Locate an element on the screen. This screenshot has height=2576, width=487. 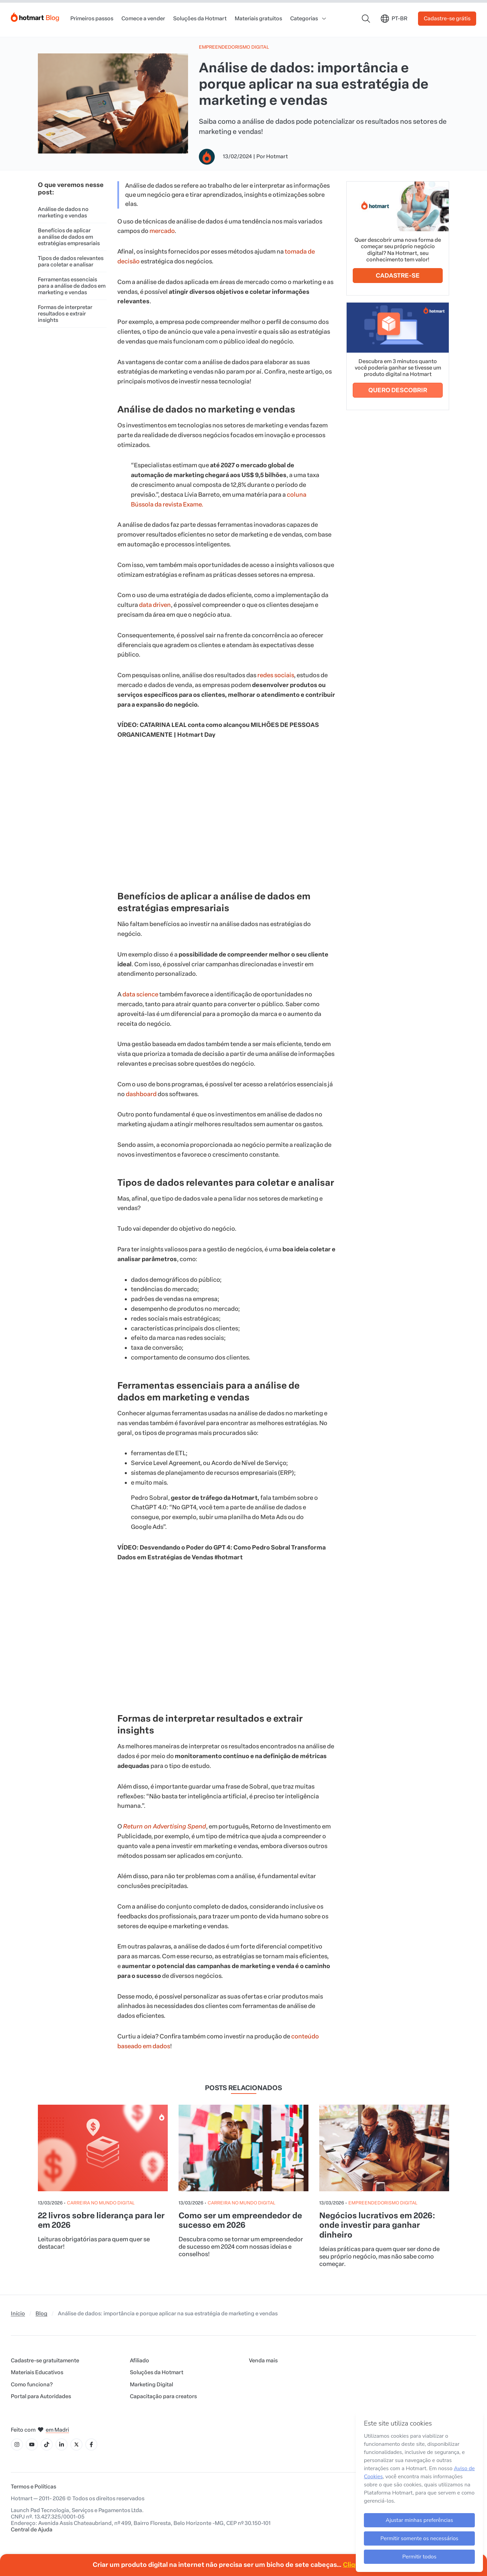
[Ícone X] is located at coordinates (76, 2444).